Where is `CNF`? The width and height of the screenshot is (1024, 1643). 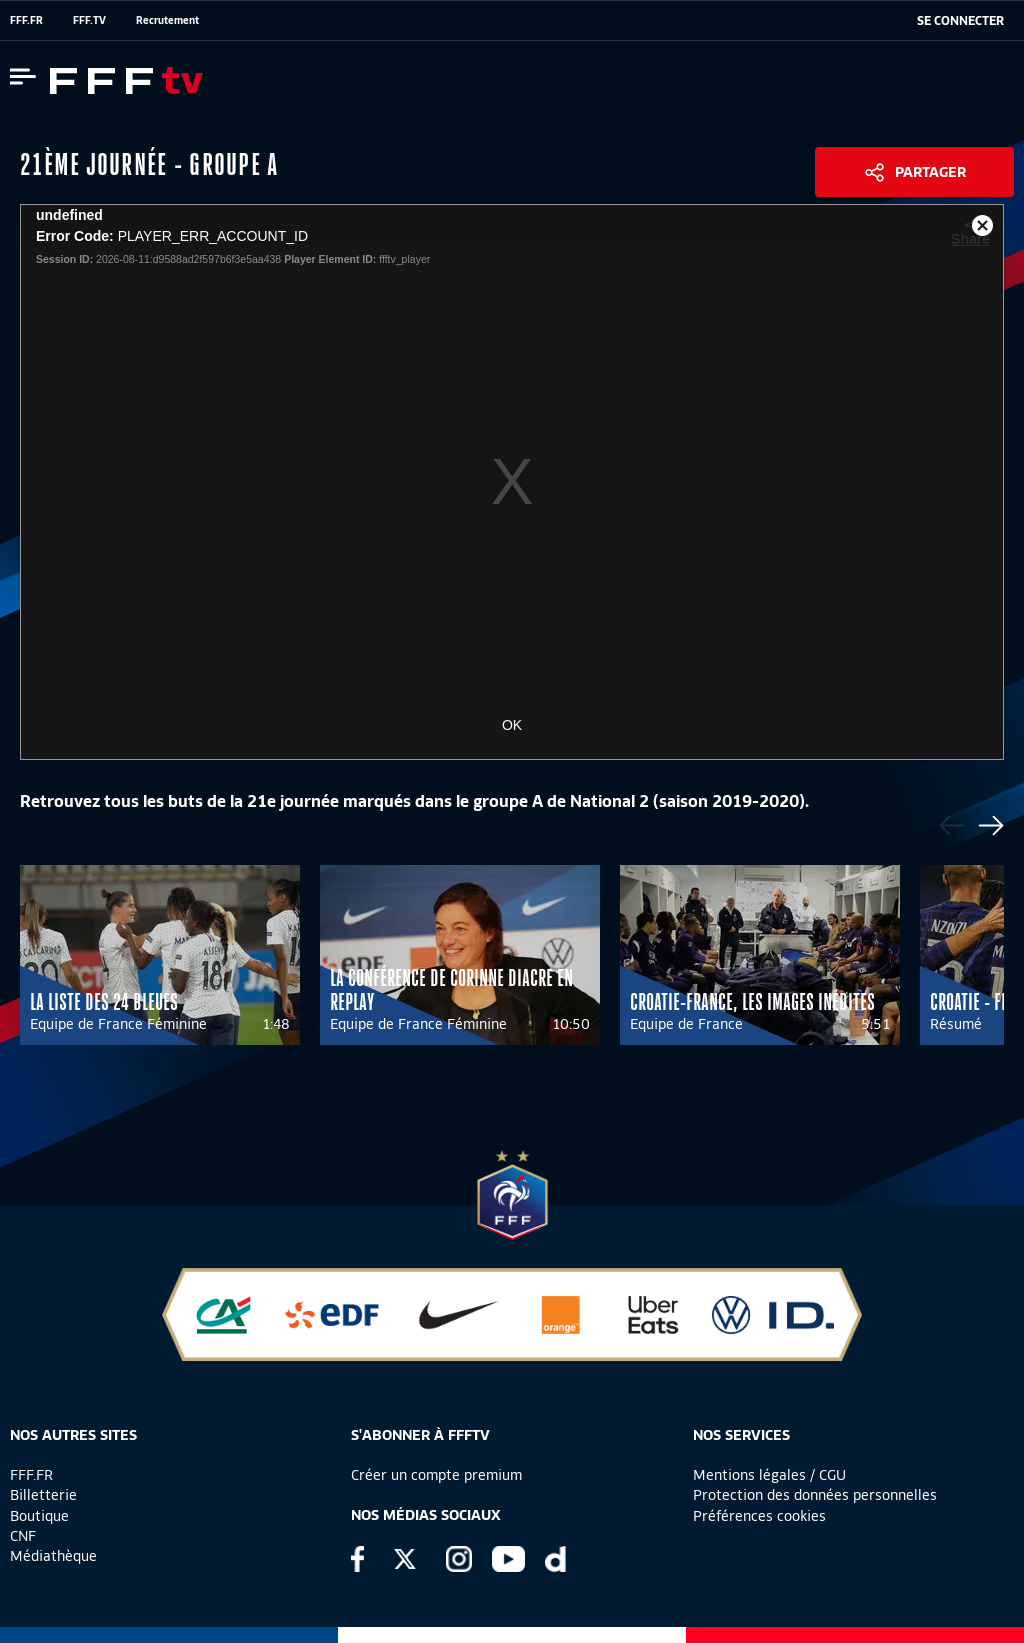 CNF is located at coordinates (23, 1536).